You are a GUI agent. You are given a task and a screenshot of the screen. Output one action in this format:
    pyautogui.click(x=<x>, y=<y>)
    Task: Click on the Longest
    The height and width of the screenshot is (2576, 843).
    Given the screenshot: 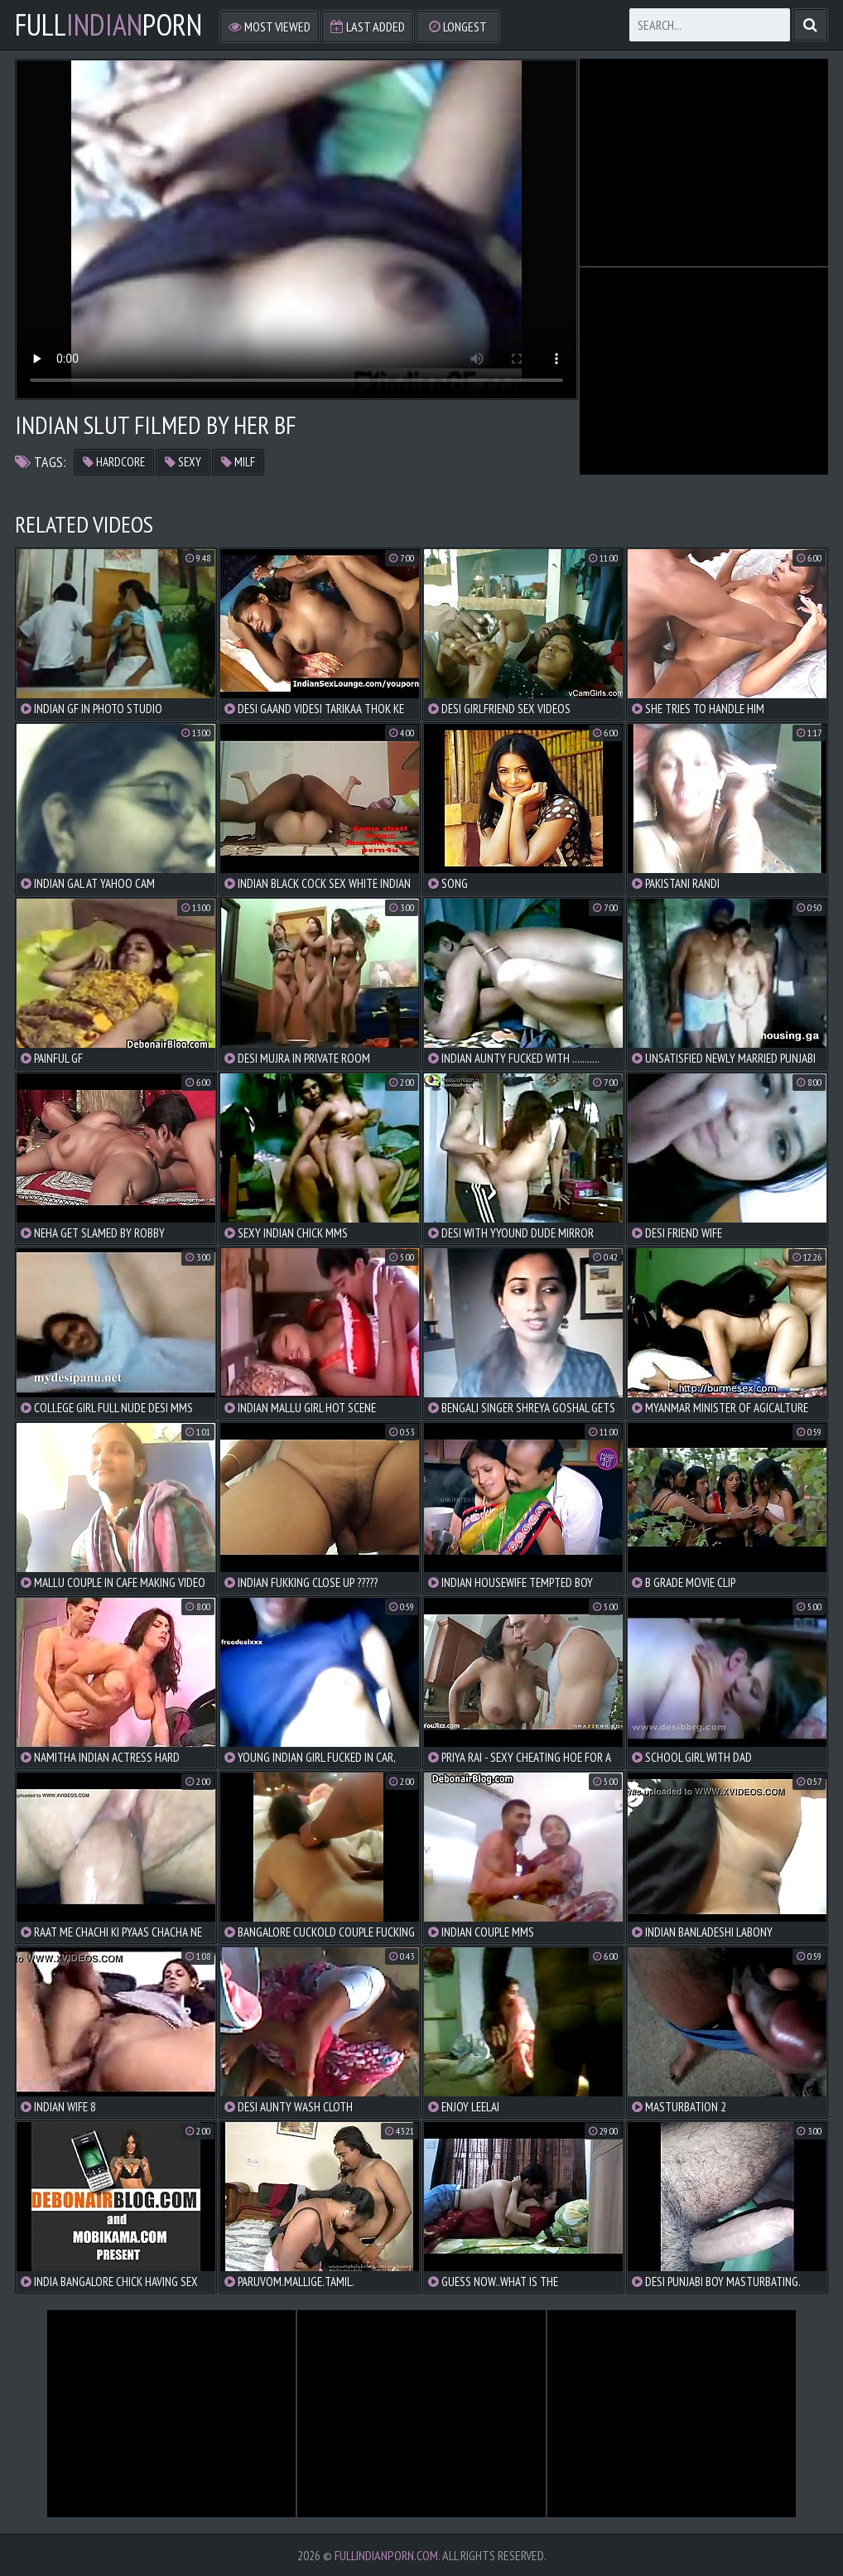 What is the action you would take?
    pyautogui.click(x=458, y=26)
    